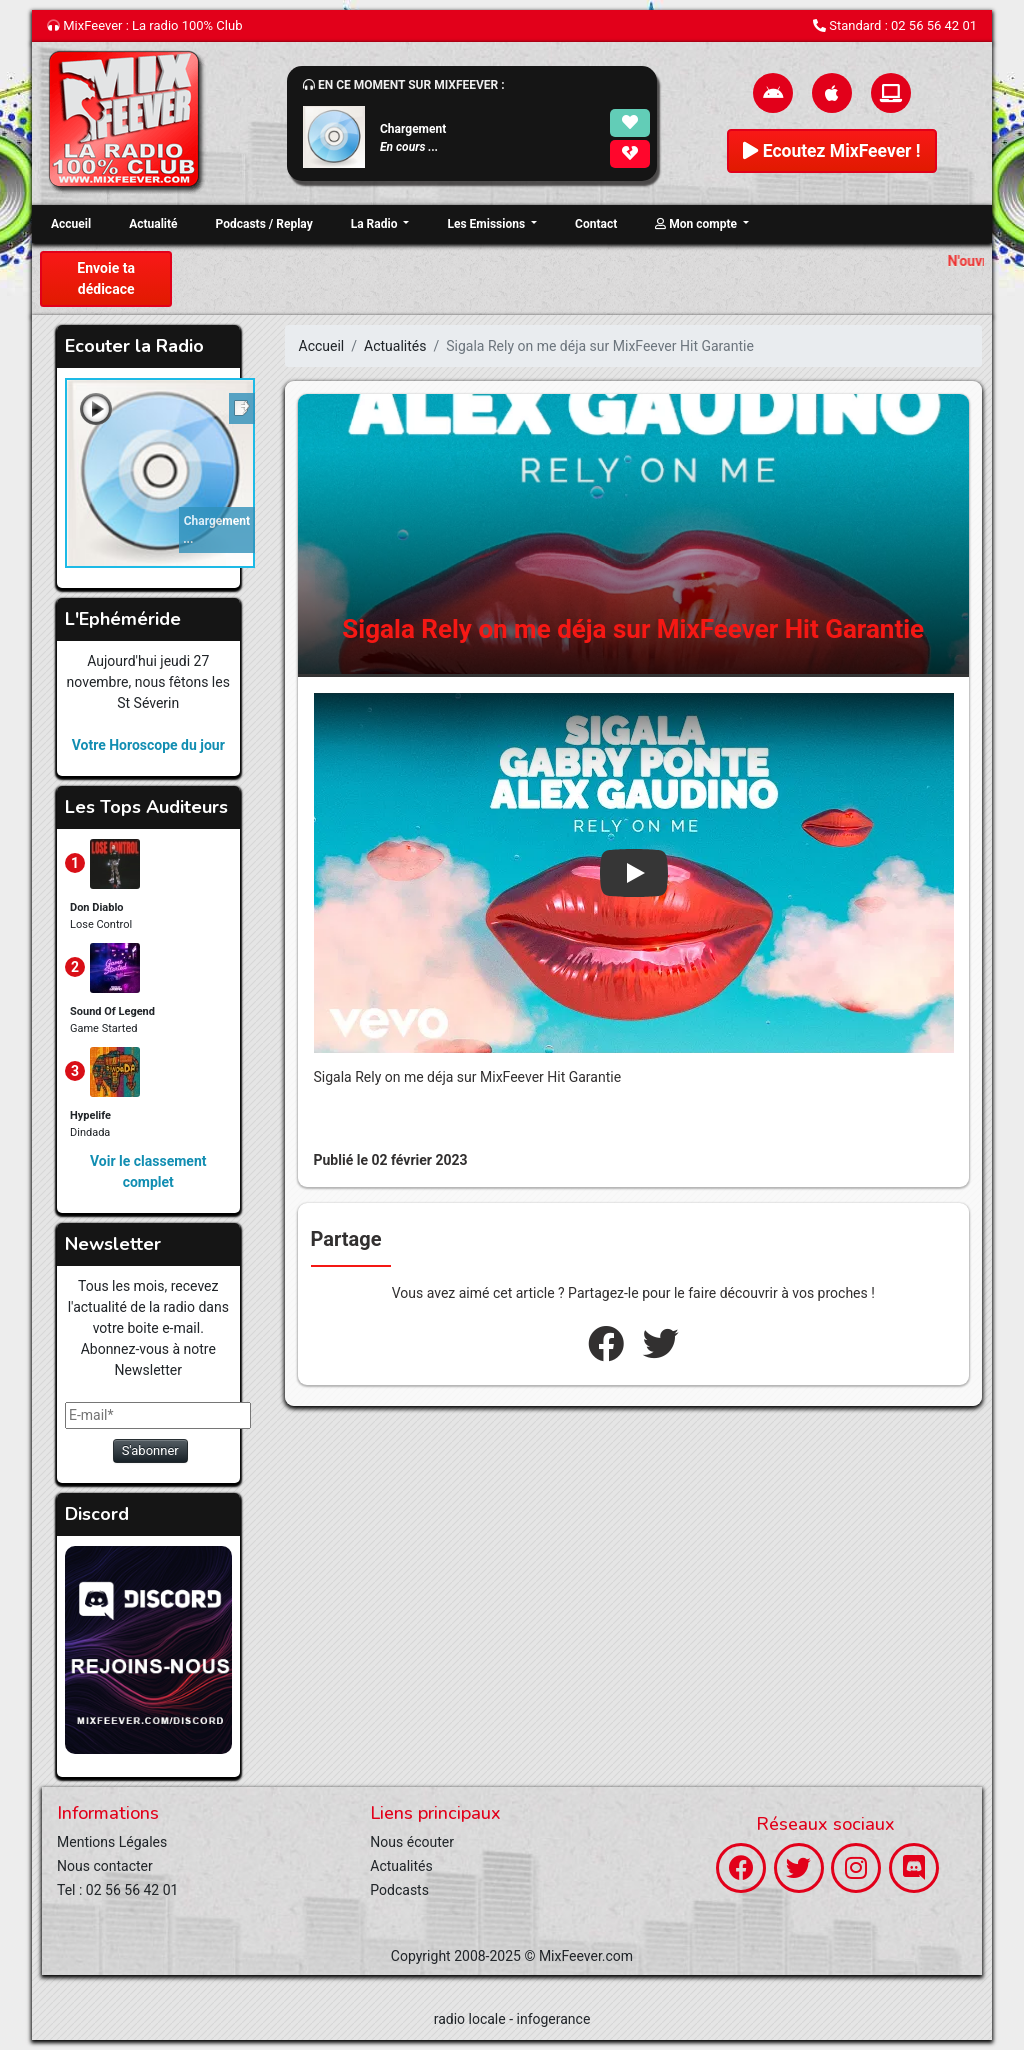 This screenshot has height=2050, width=1024. I want to click on Les Emissions [button], so click(487, 224).